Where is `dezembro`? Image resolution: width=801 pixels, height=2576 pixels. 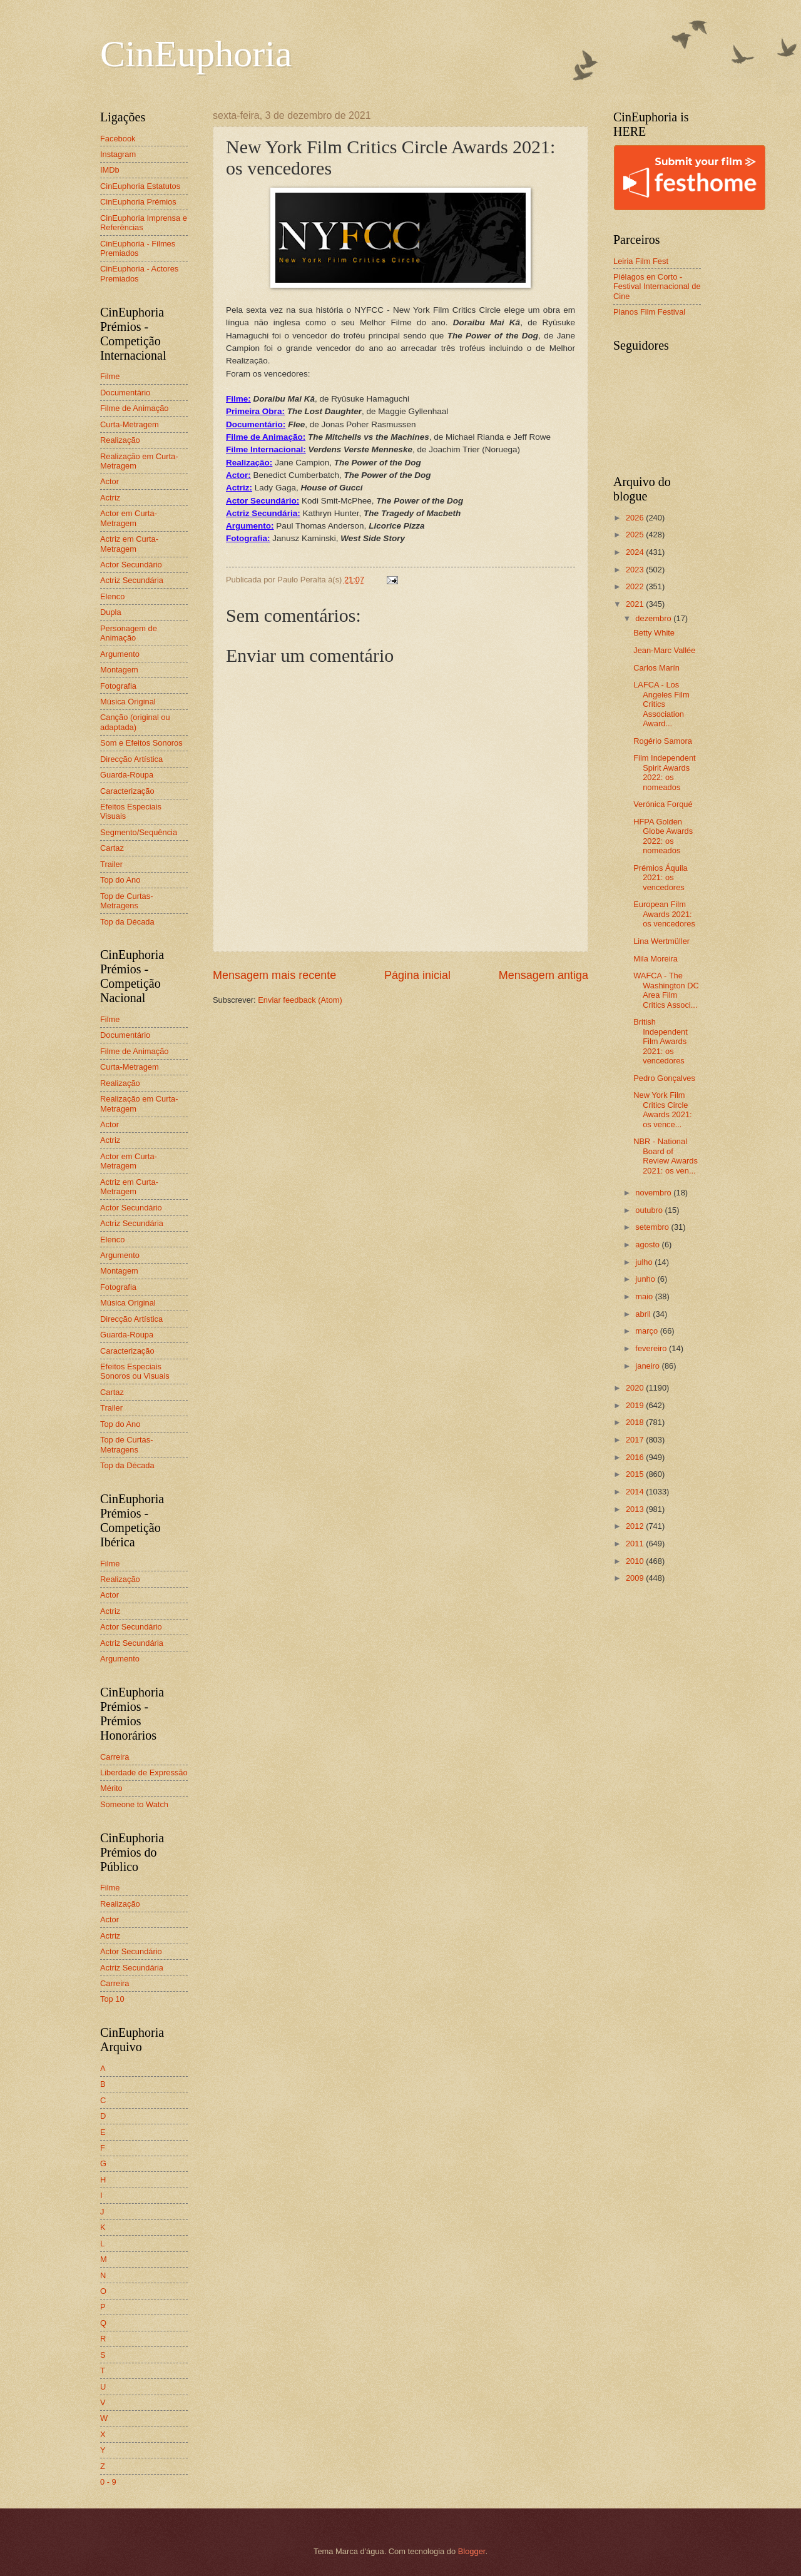 dezembro is located at coordinates (654, 618).